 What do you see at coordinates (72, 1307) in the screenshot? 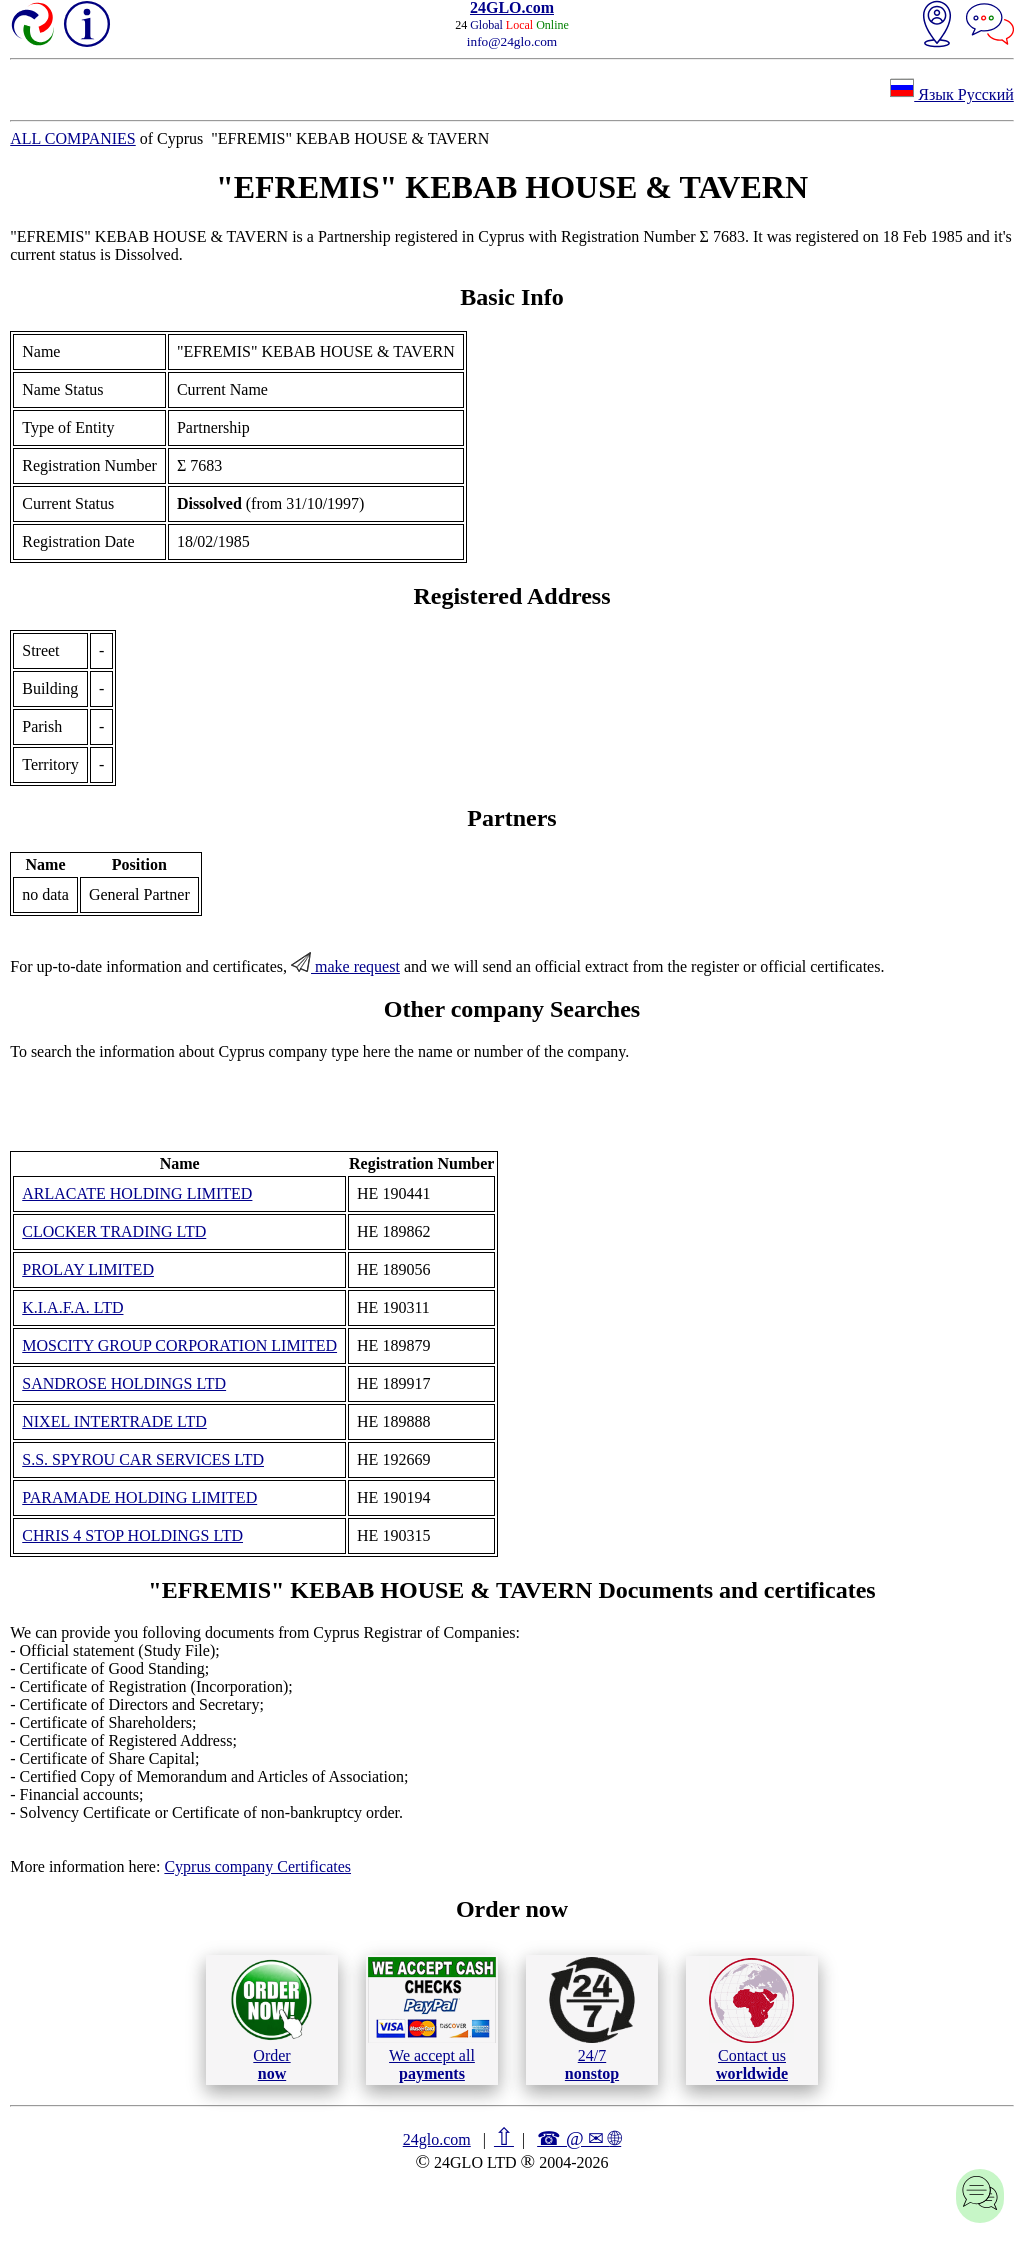
I see `K.I.A.F.A. LTD` at bounding box center [72, 1307].